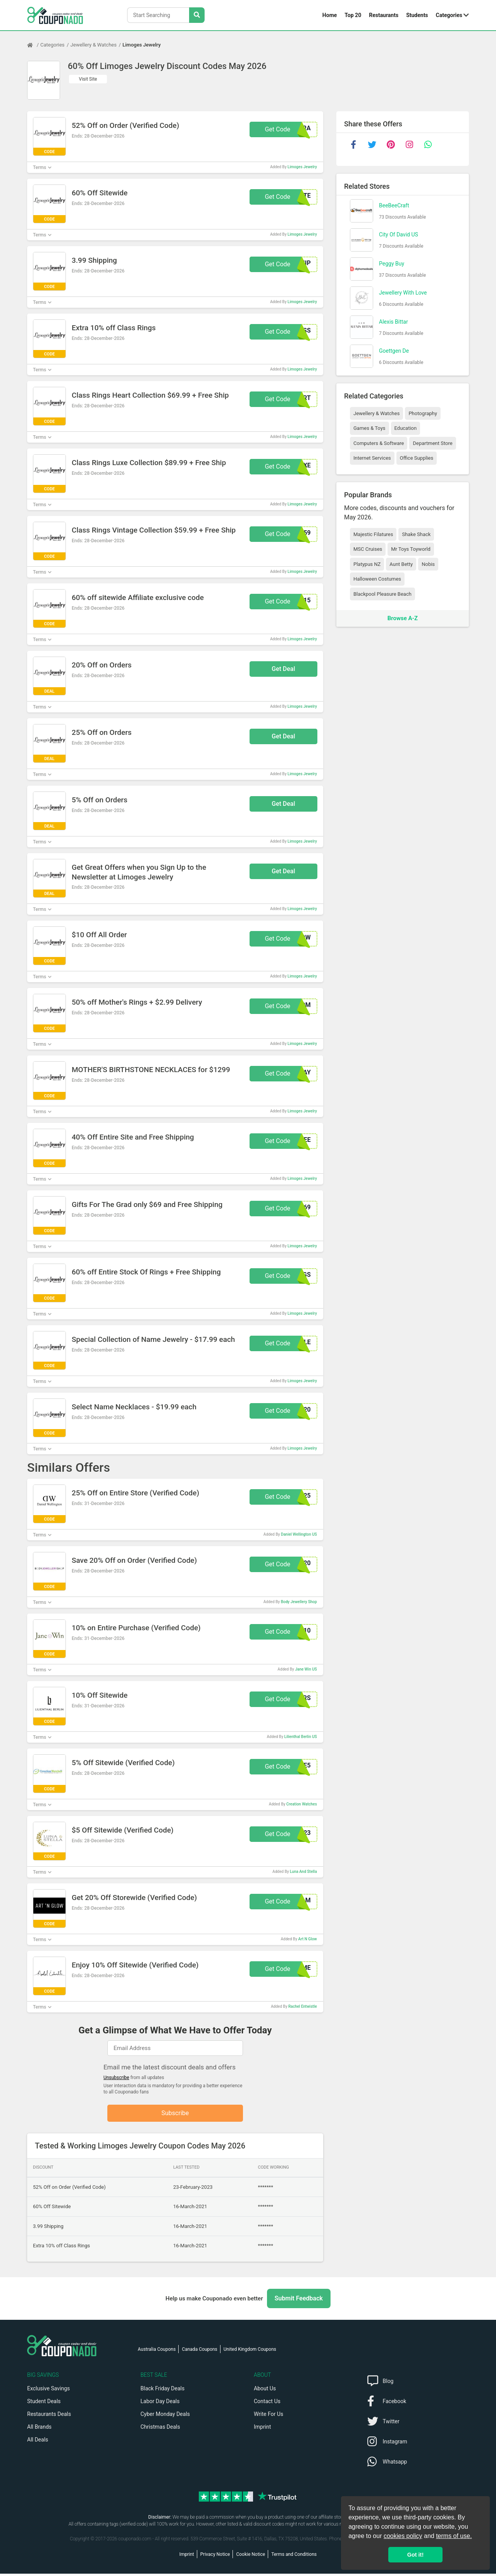  I want to click on Got it! [button], so click(415, 2555).